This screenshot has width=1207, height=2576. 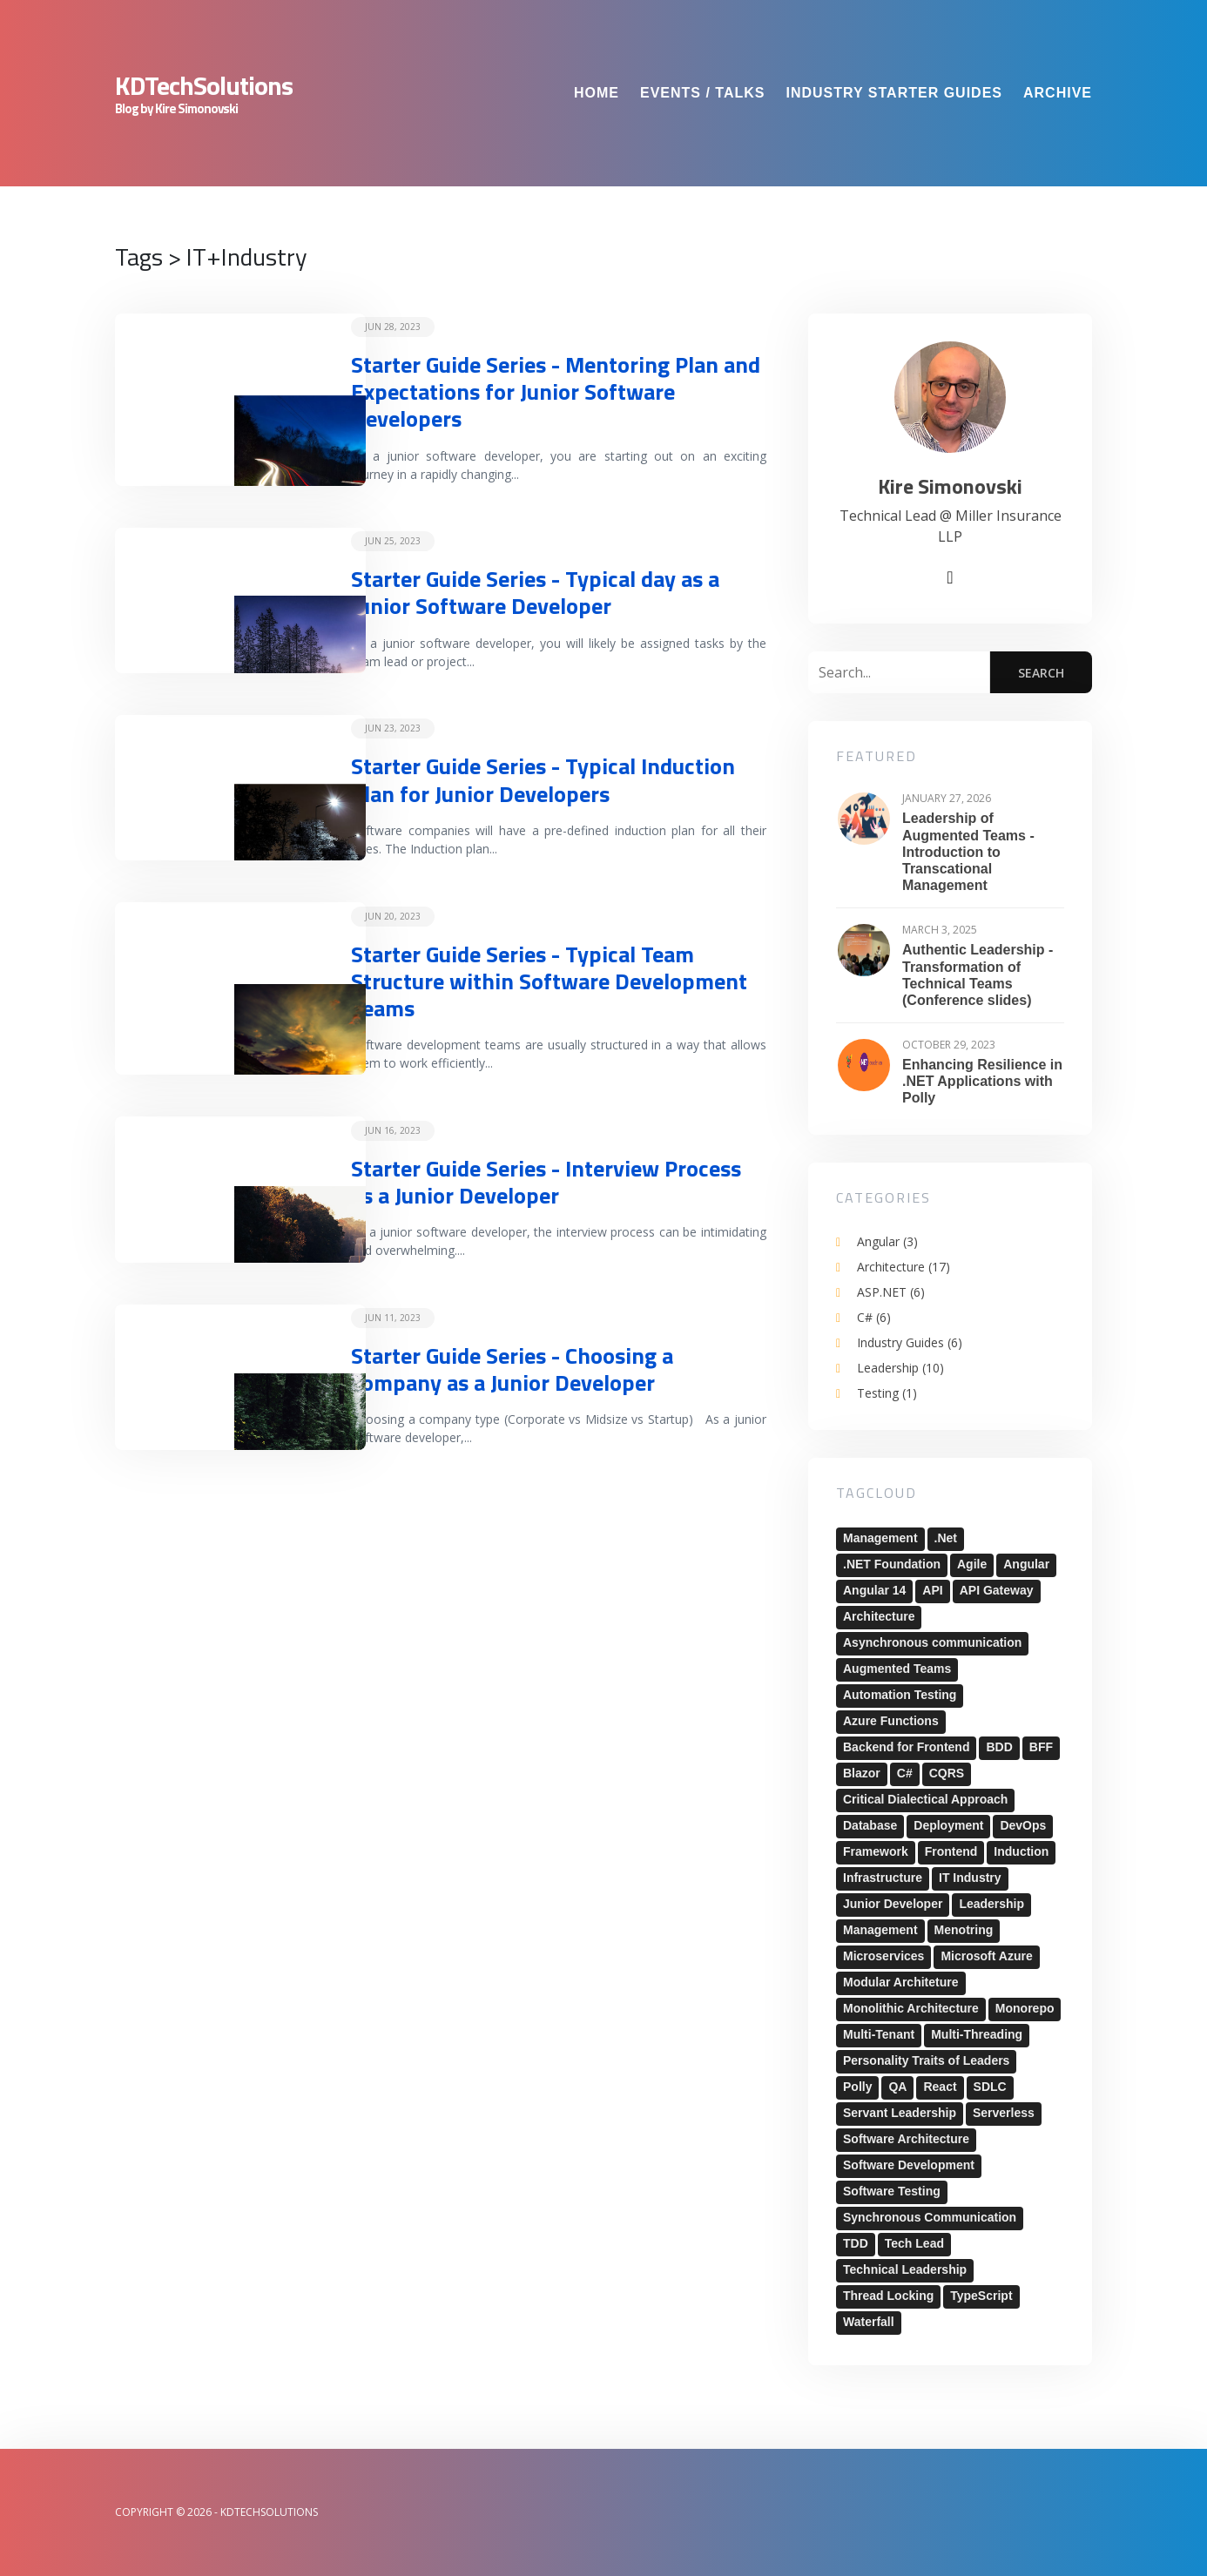 I want to click on Asynchronous communication, so click(x=932, y=1642).